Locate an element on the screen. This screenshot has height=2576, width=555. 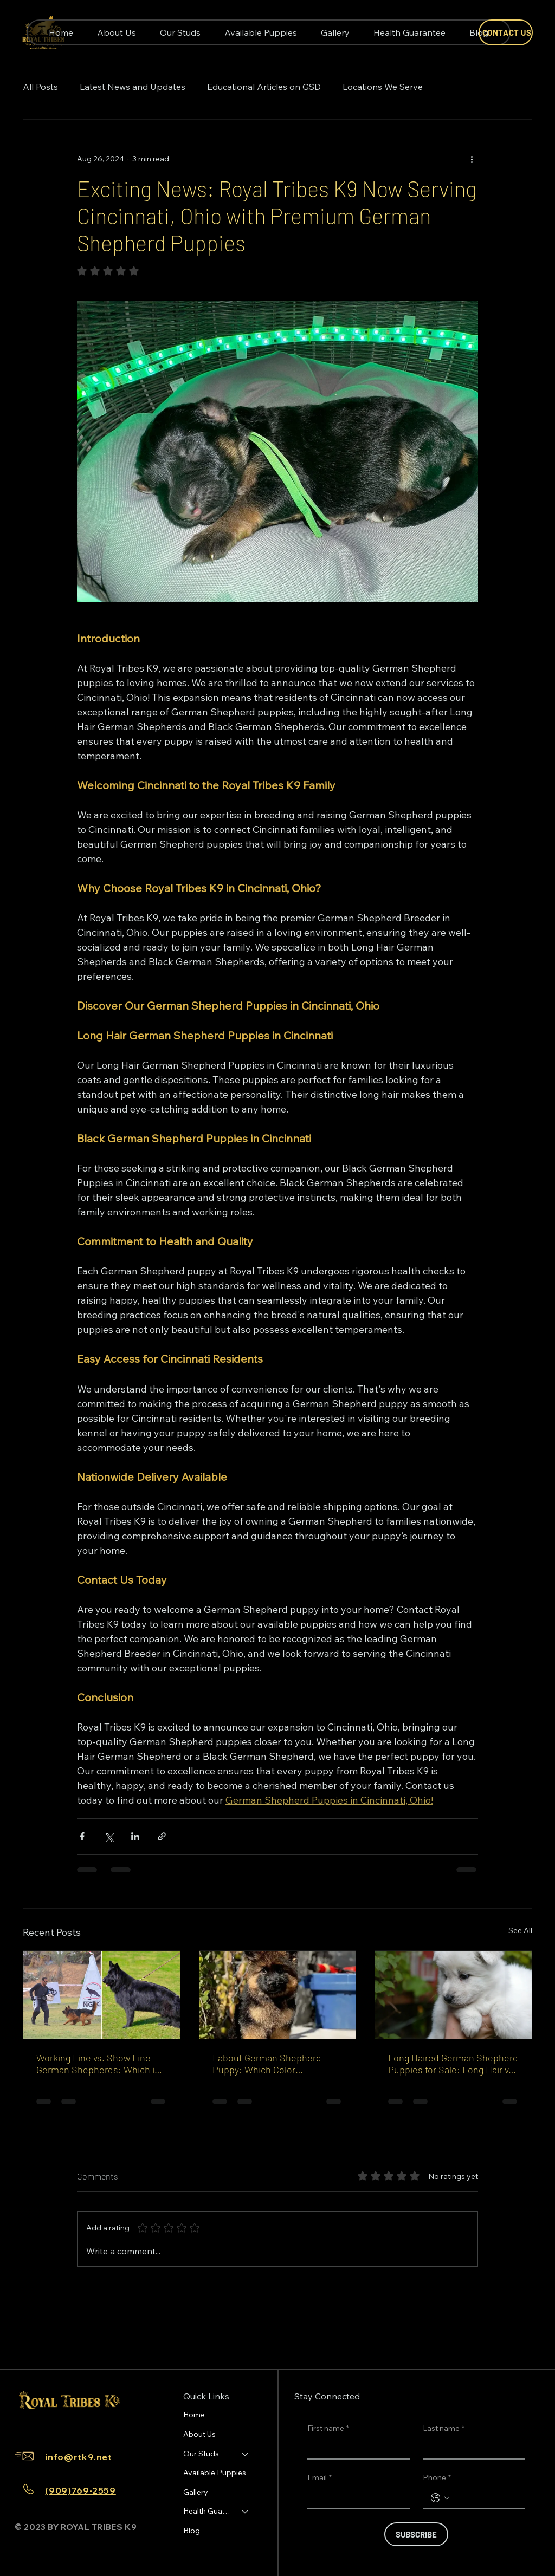
Latest News and Updates is located at coordinates (132, 86).